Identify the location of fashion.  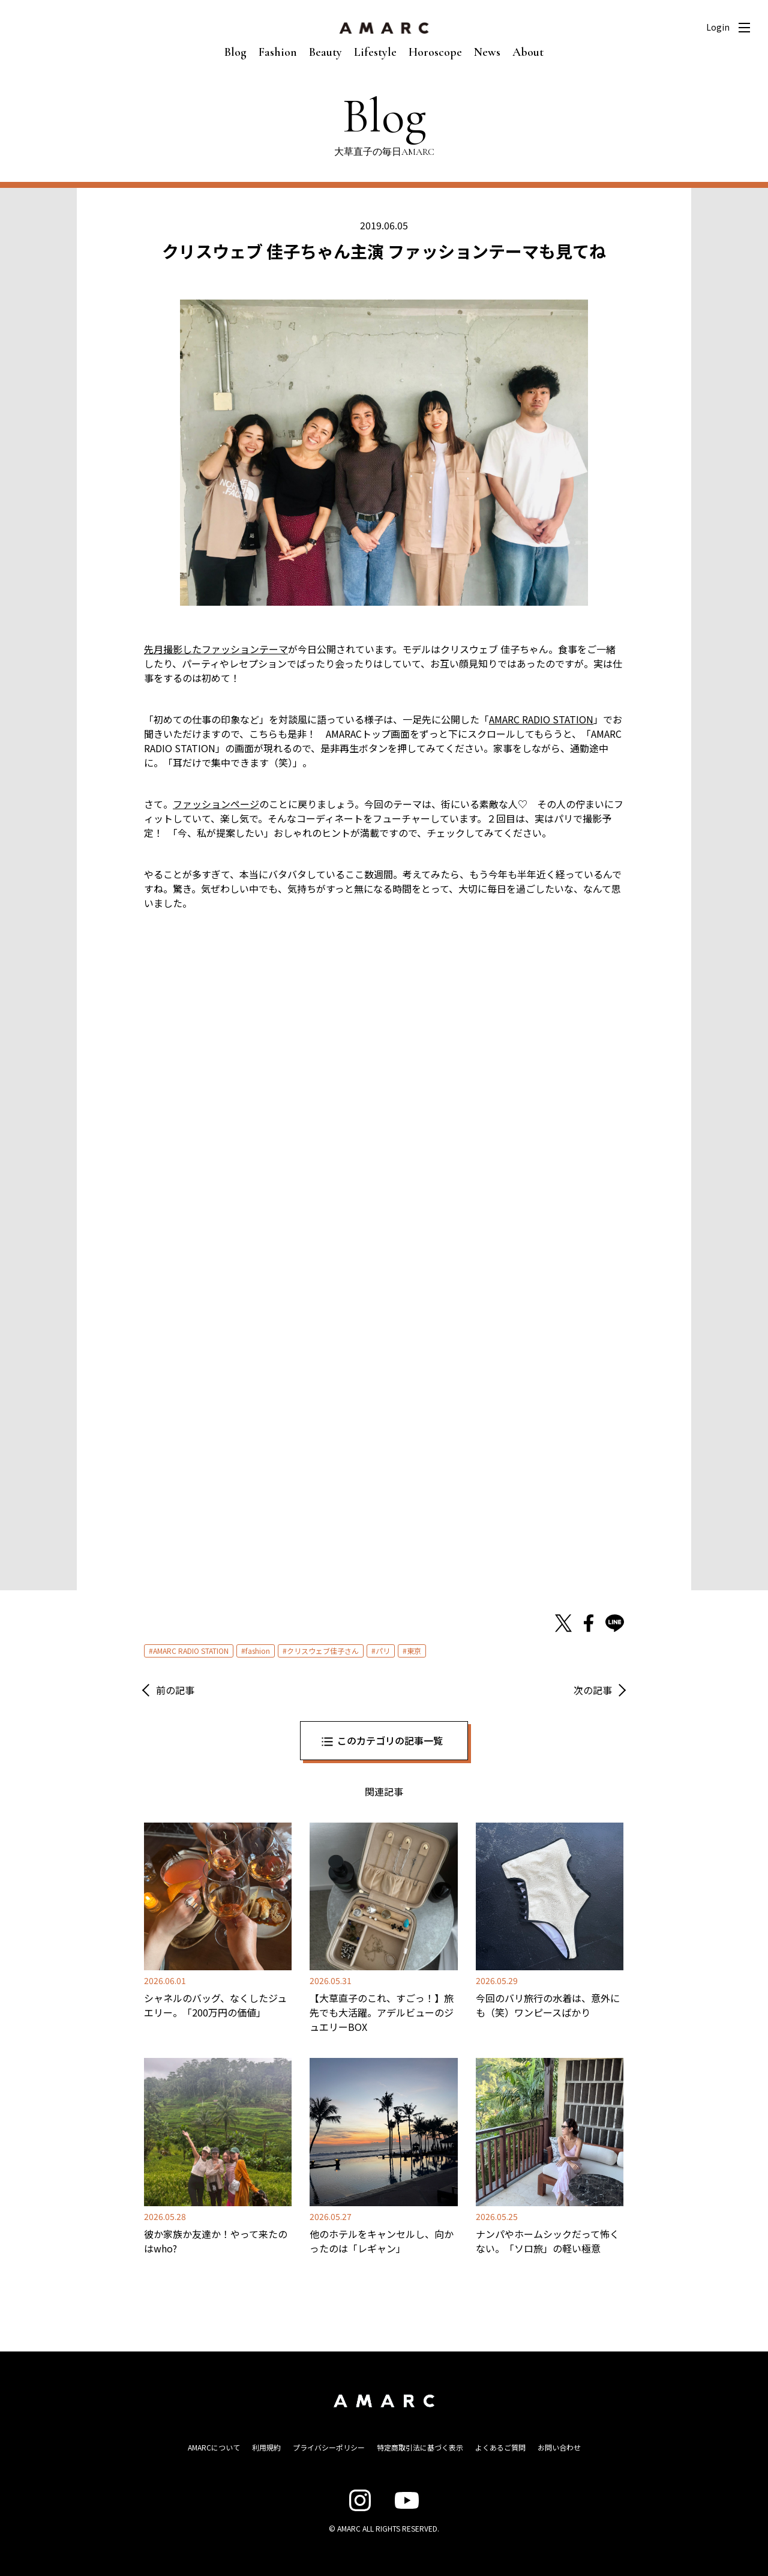
(257, 1650).